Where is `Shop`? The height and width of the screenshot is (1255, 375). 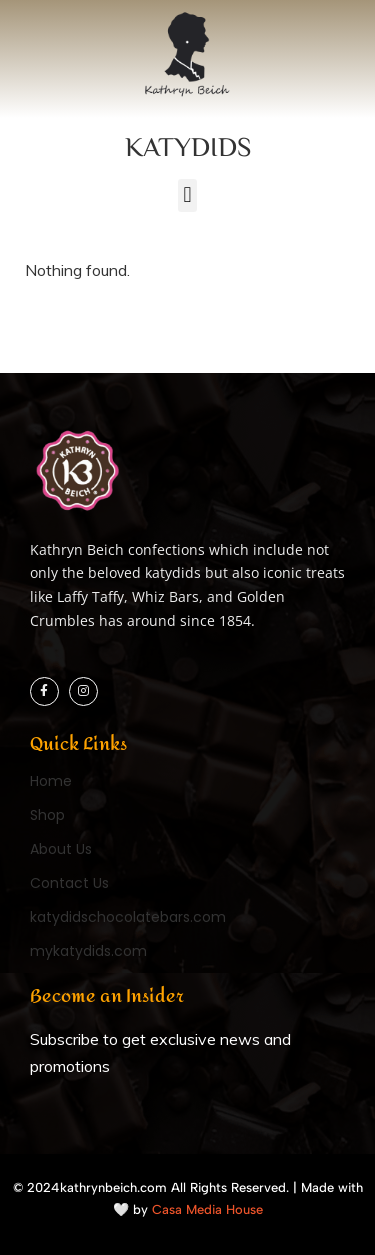
Shop is located at coordinates (47, 815).